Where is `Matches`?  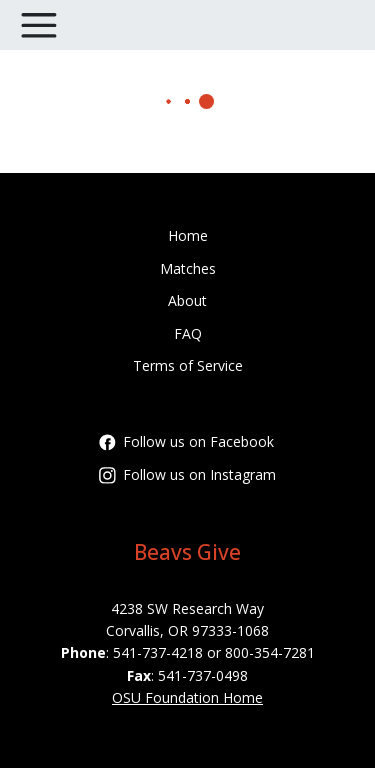
Matches is located at coordinates (188, 268).